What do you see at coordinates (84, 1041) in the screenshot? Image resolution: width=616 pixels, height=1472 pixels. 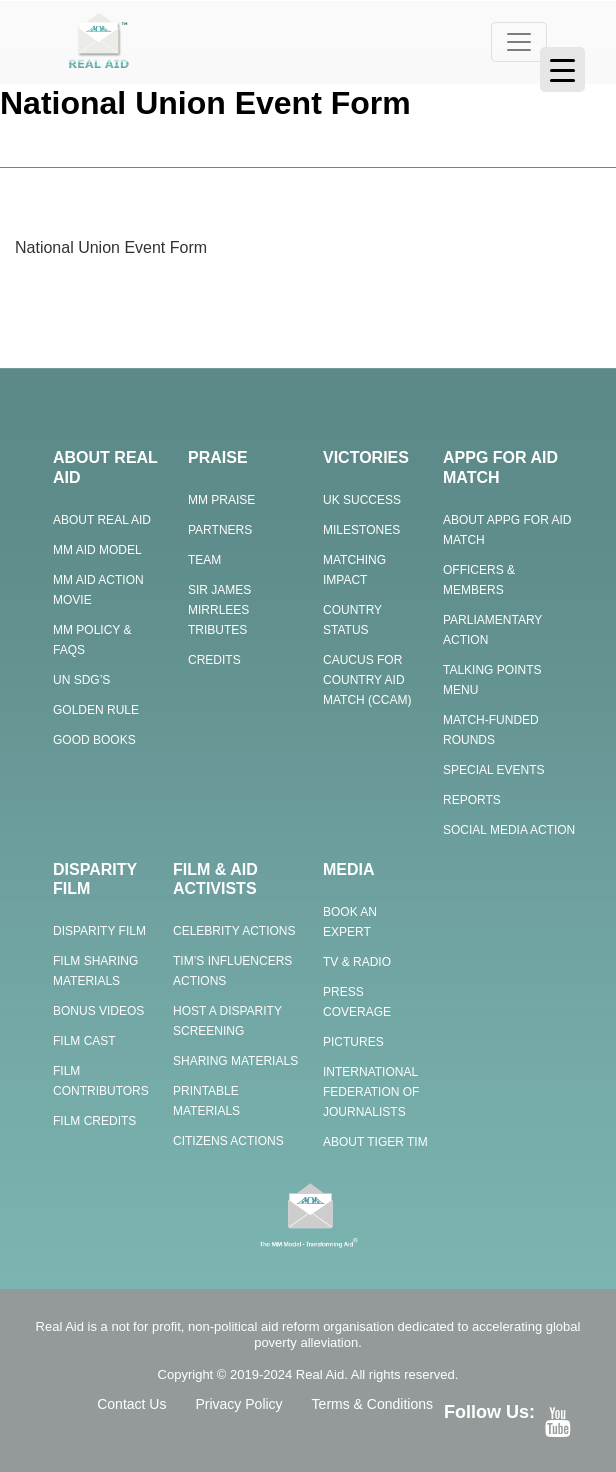 I see `Film Cast` at bounding box center [84, 1041].